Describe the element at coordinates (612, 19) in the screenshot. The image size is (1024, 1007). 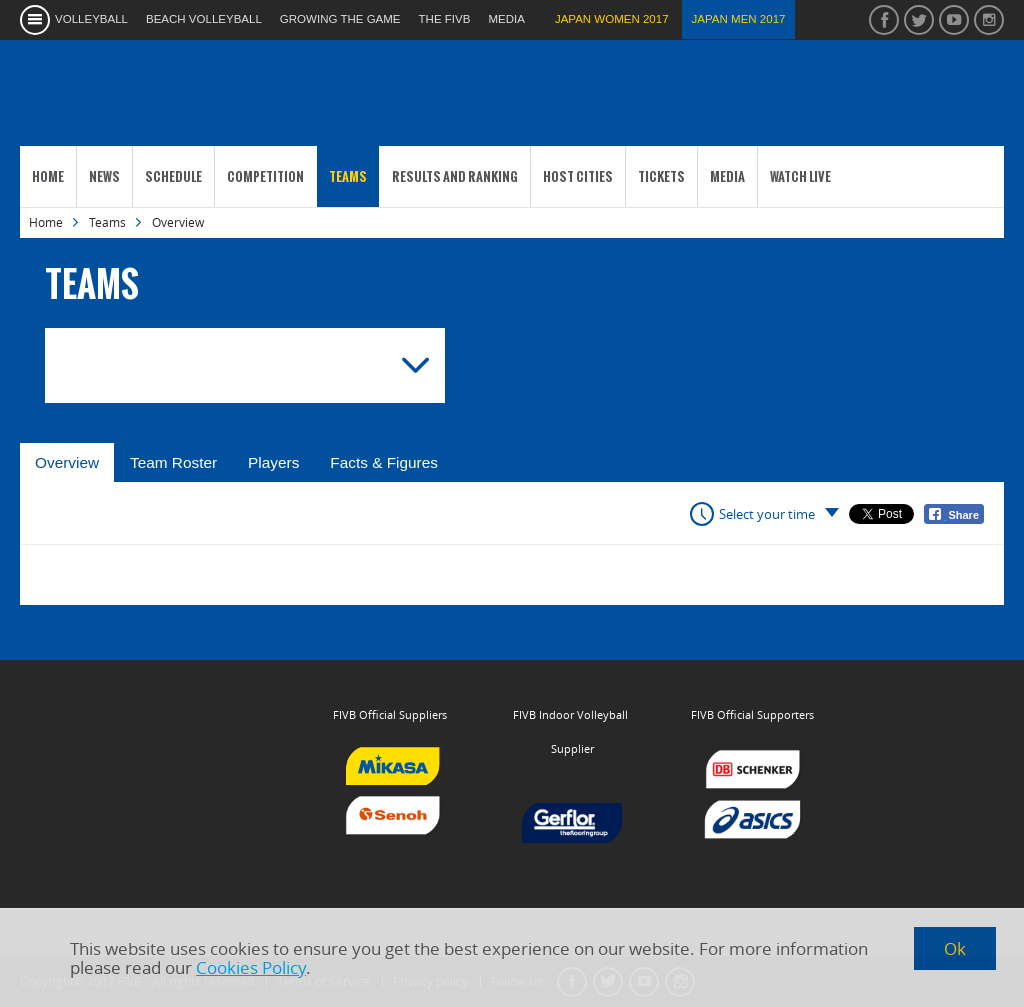
I see `Japan Women 2017` at that location.